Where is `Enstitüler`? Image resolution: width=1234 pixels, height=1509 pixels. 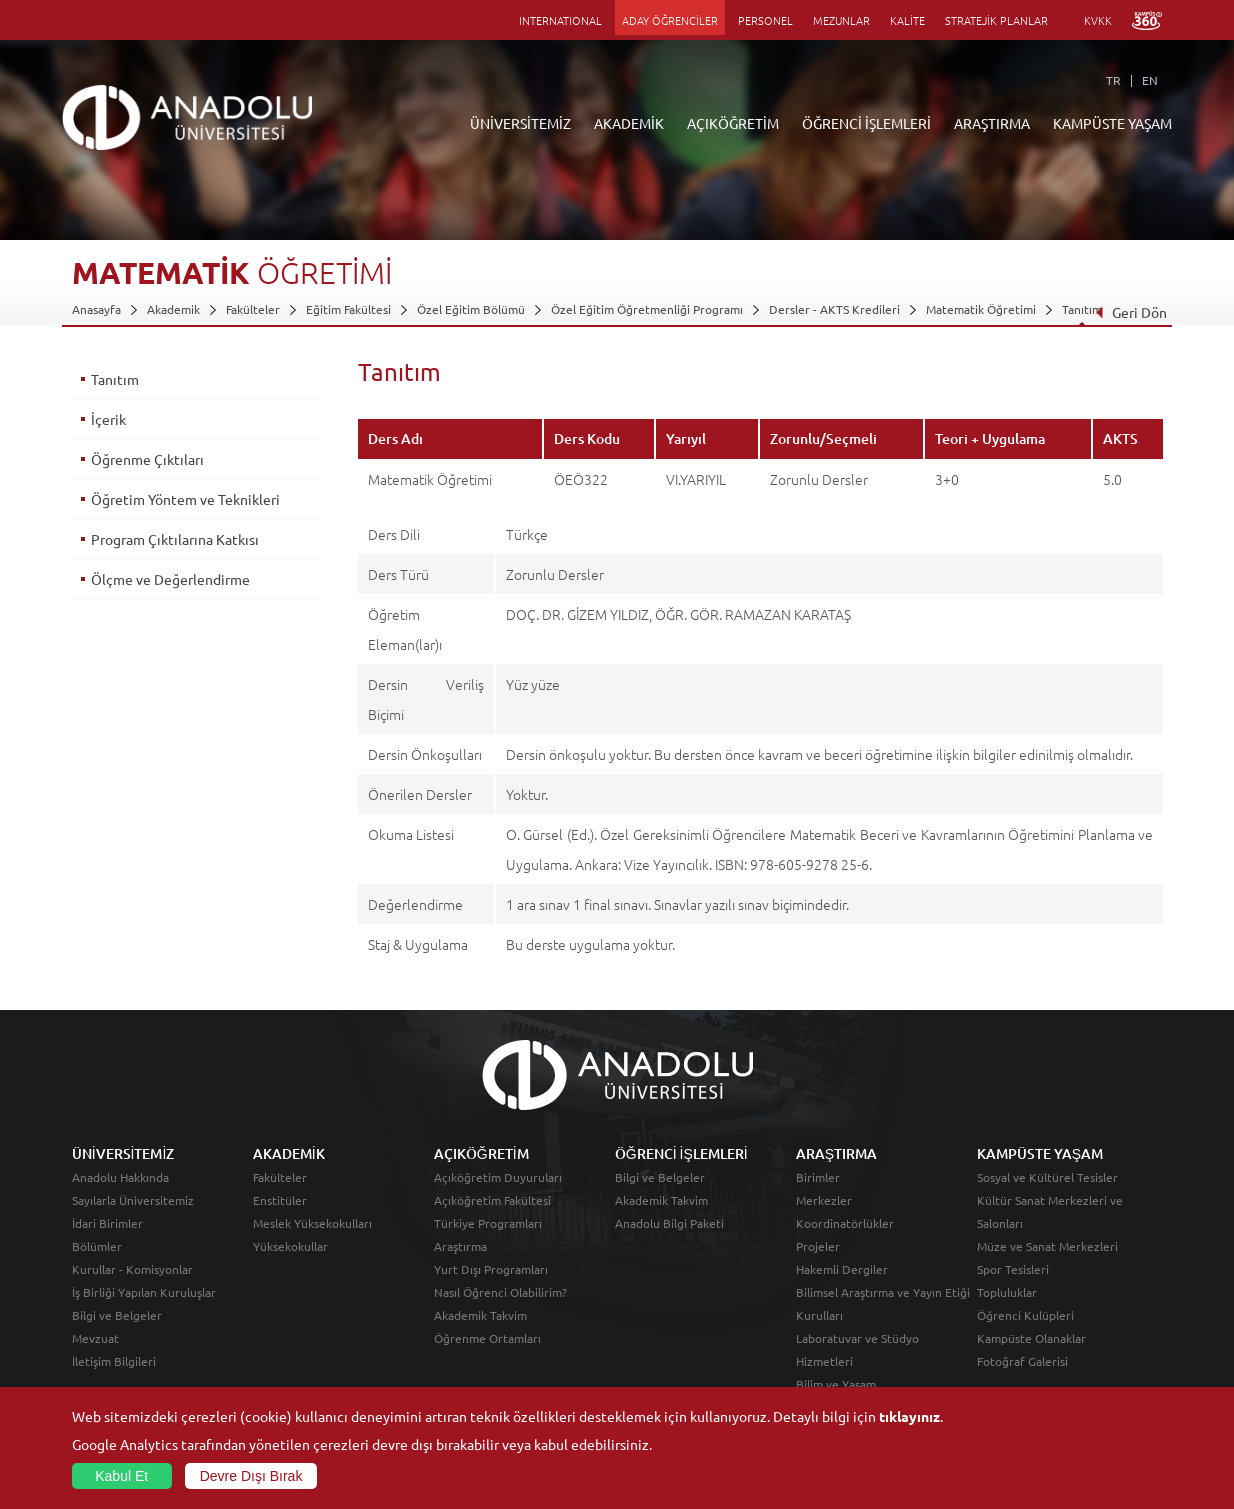
Enstitüler is located at coordinates (280, 1200).